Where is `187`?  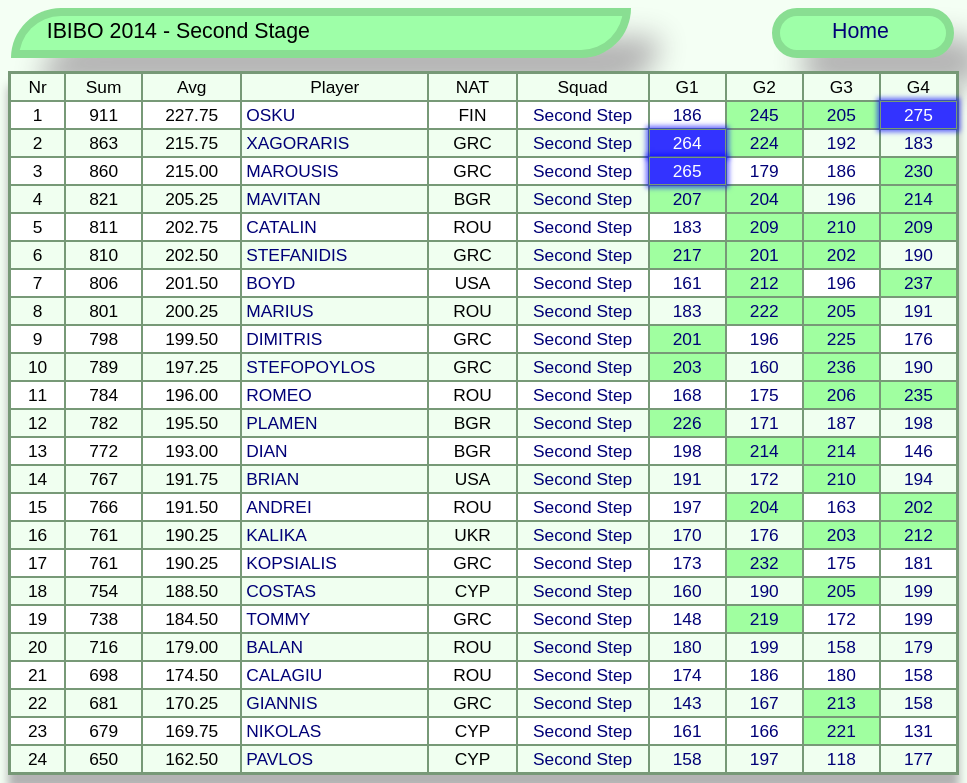
187 is located at coordinates (841, 423).